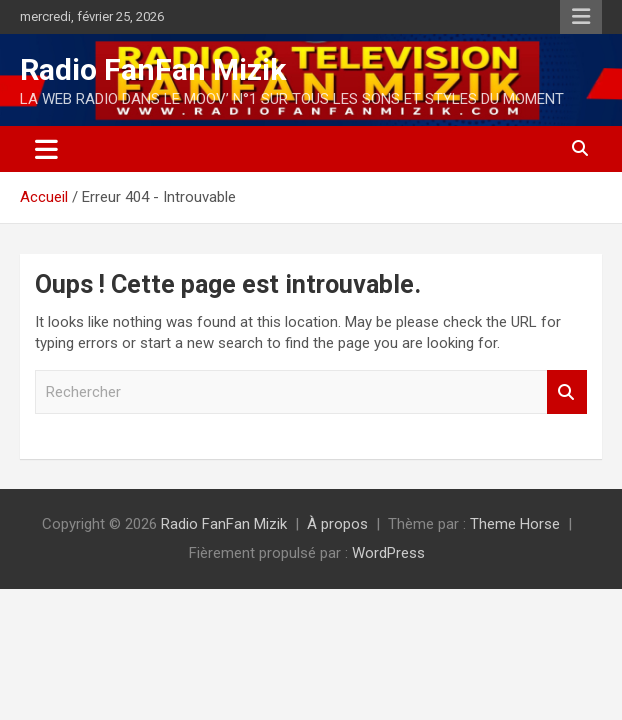 The image size is (622, 720). I want to click on Menu responsive, so click(581, 17).